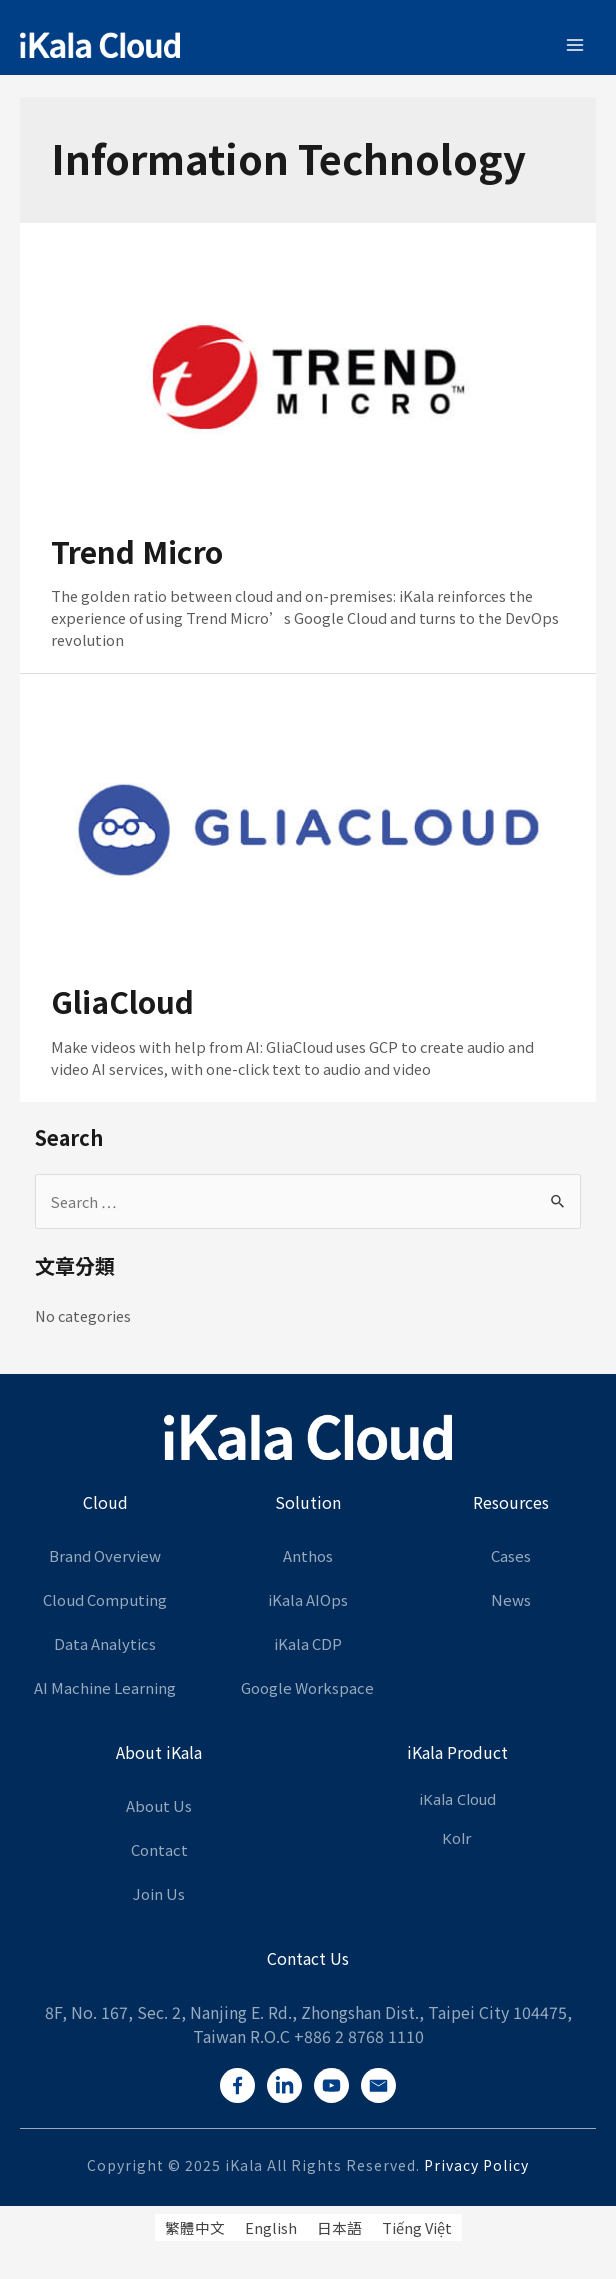 The image size is (616, 2279). What do you see at coordinates (308, 1555) in the screenshot?
I see `Anthos` at bounding box center [308, 1555].